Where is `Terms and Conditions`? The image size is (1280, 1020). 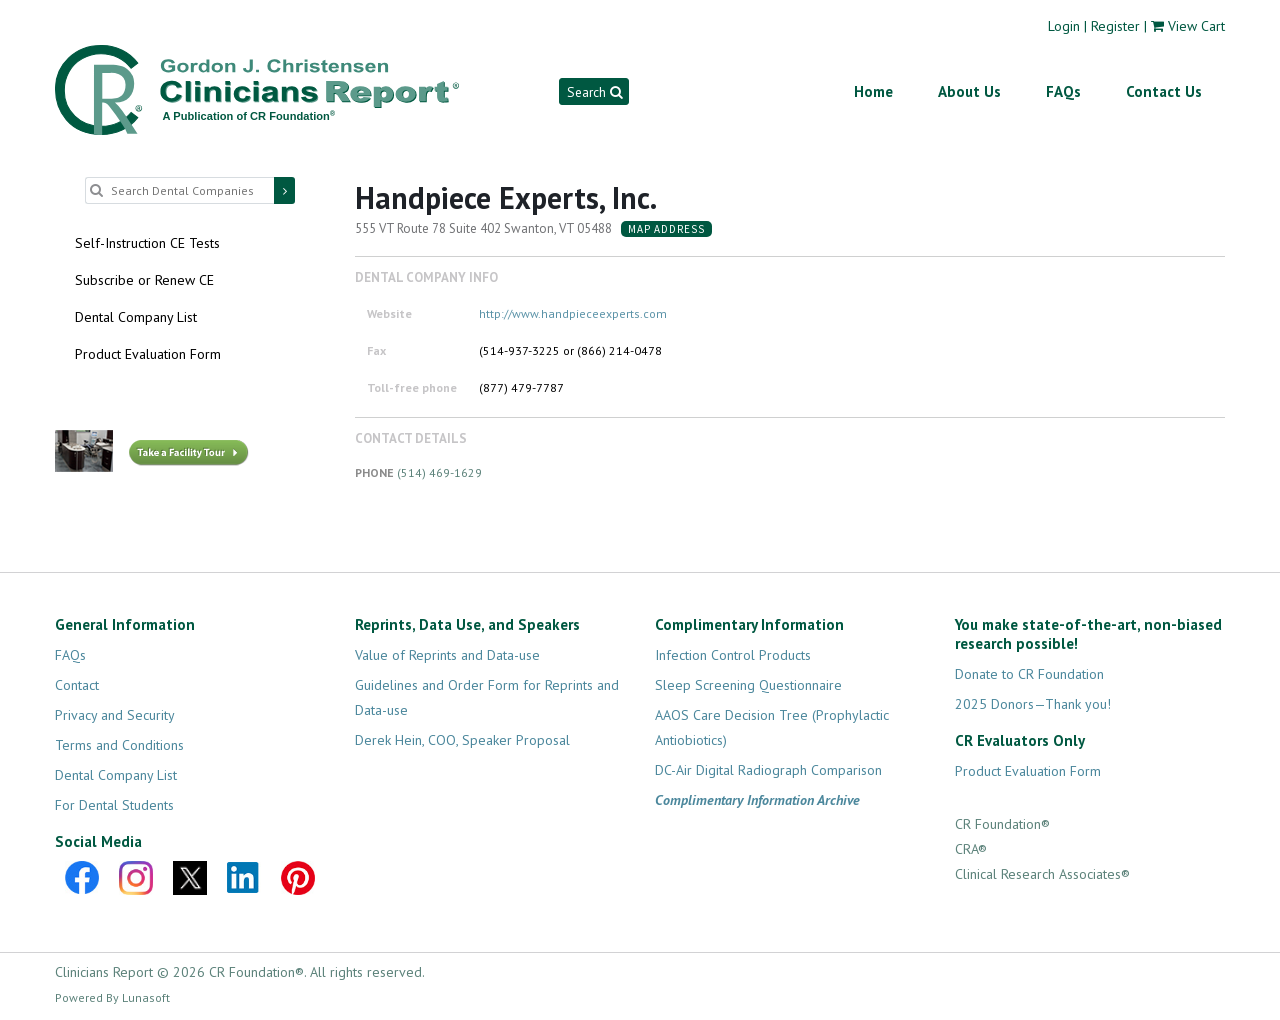
Terms and Conditions is located at coordinates (119, 745).